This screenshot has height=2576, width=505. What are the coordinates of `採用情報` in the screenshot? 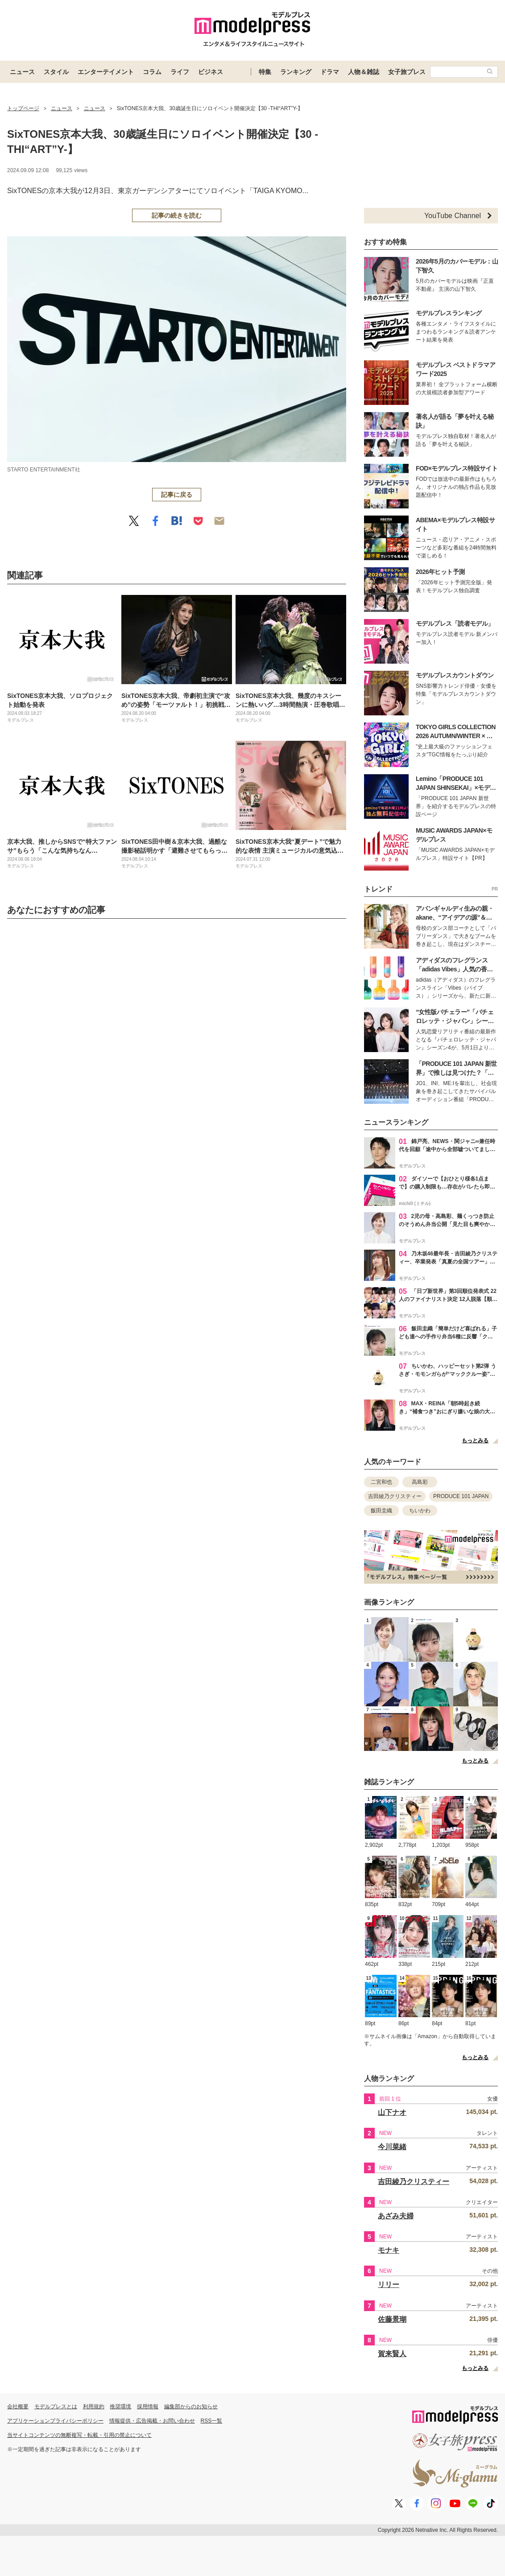 It's located at (147, 2406).